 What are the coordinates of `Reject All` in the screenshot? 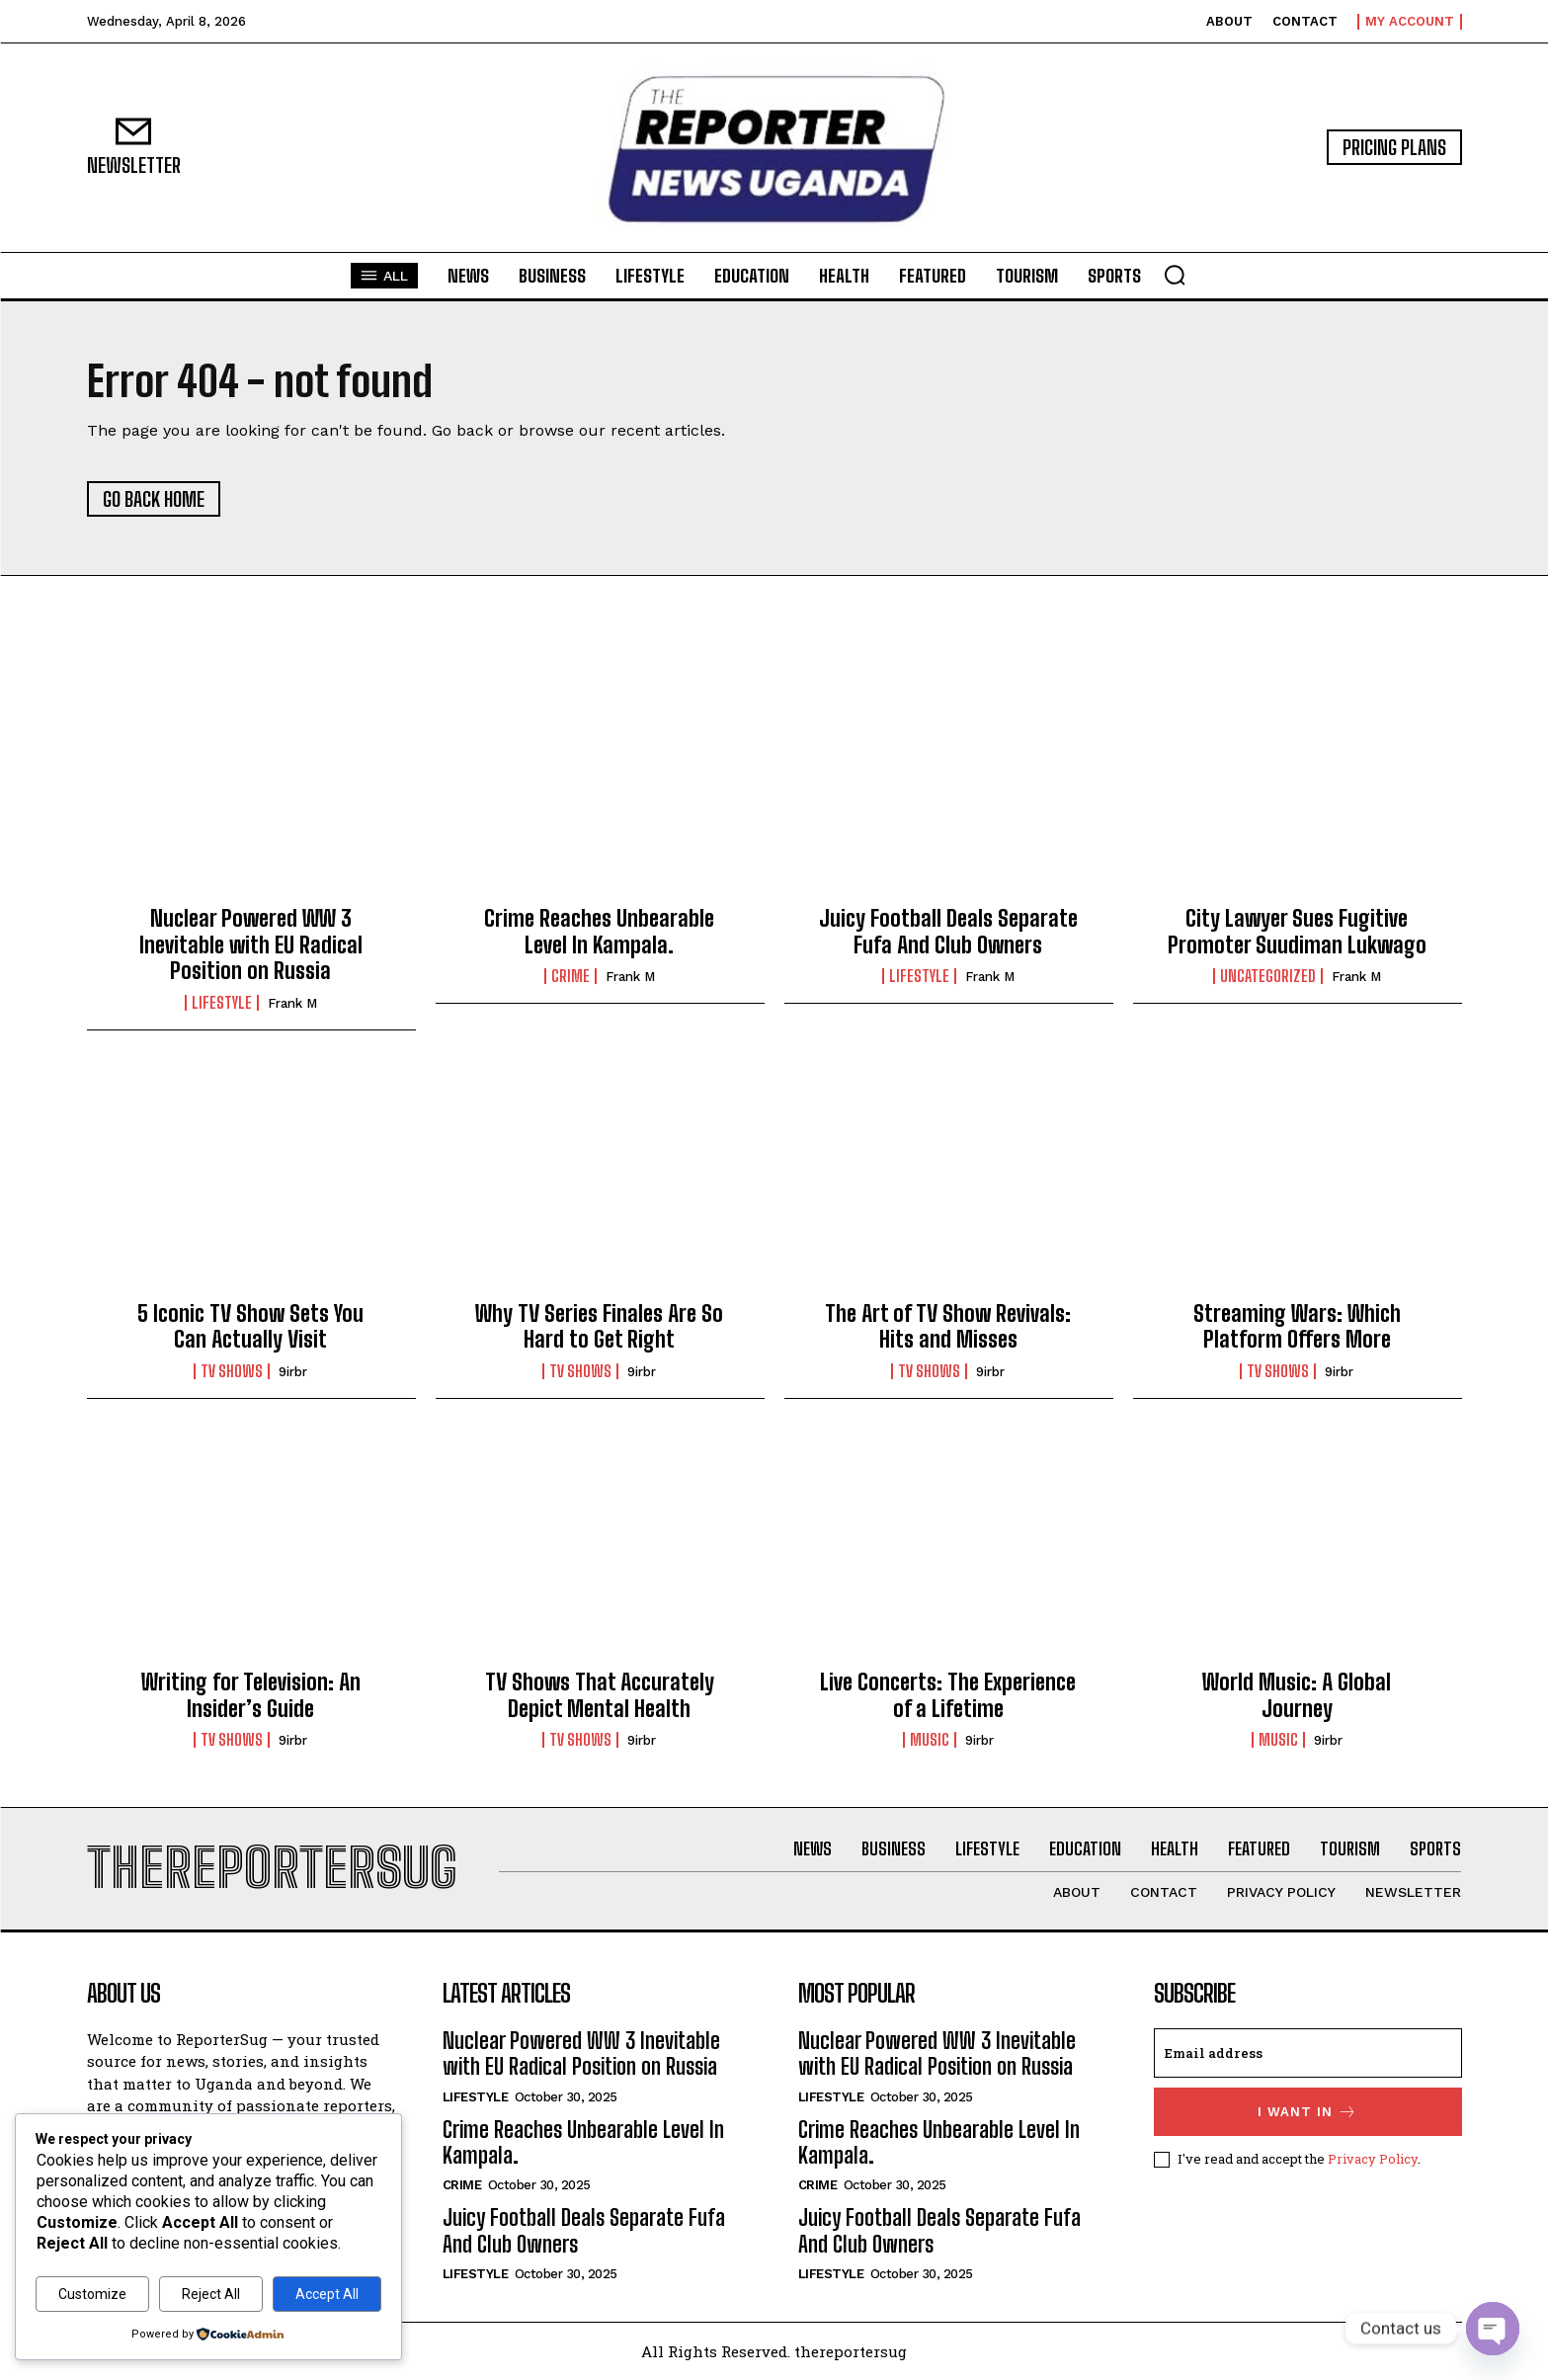 It's located at (211, 2294).